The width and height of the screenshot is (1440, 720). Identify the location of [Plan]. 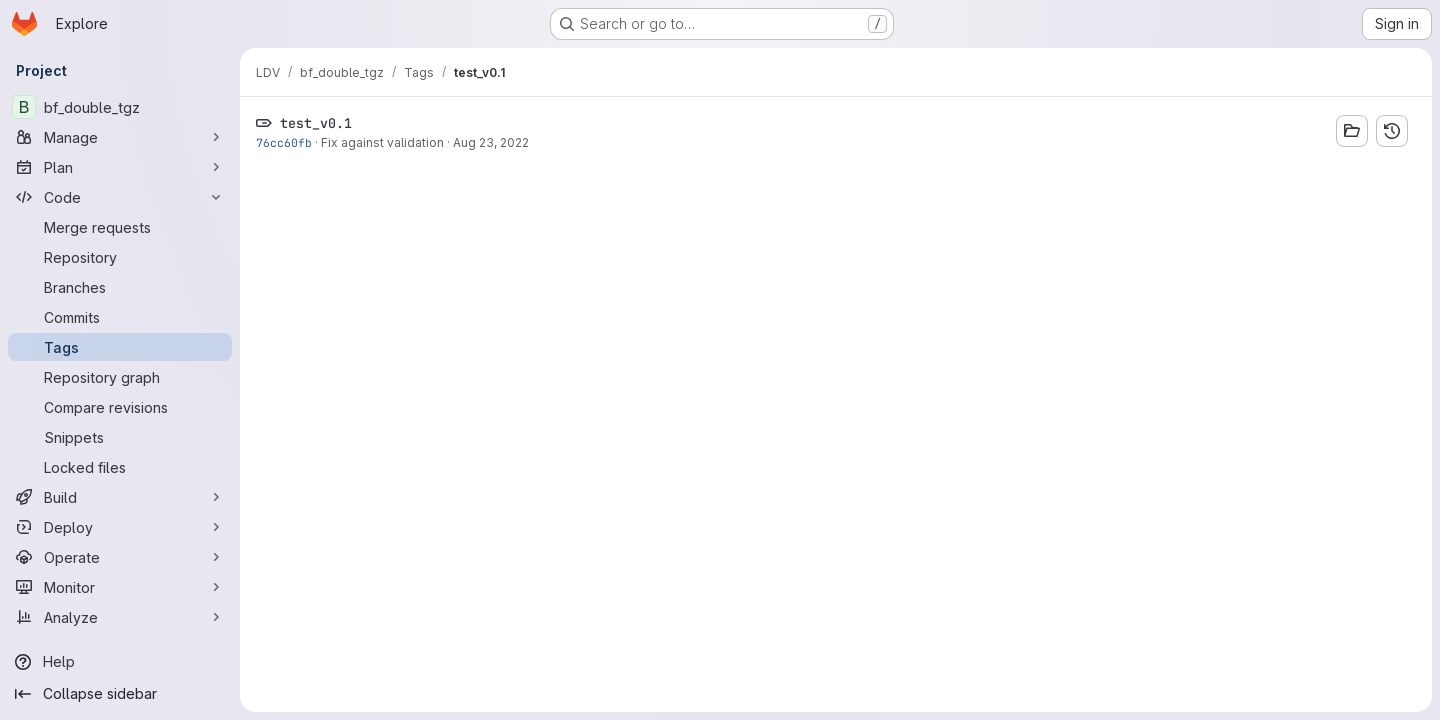
(120, 167).